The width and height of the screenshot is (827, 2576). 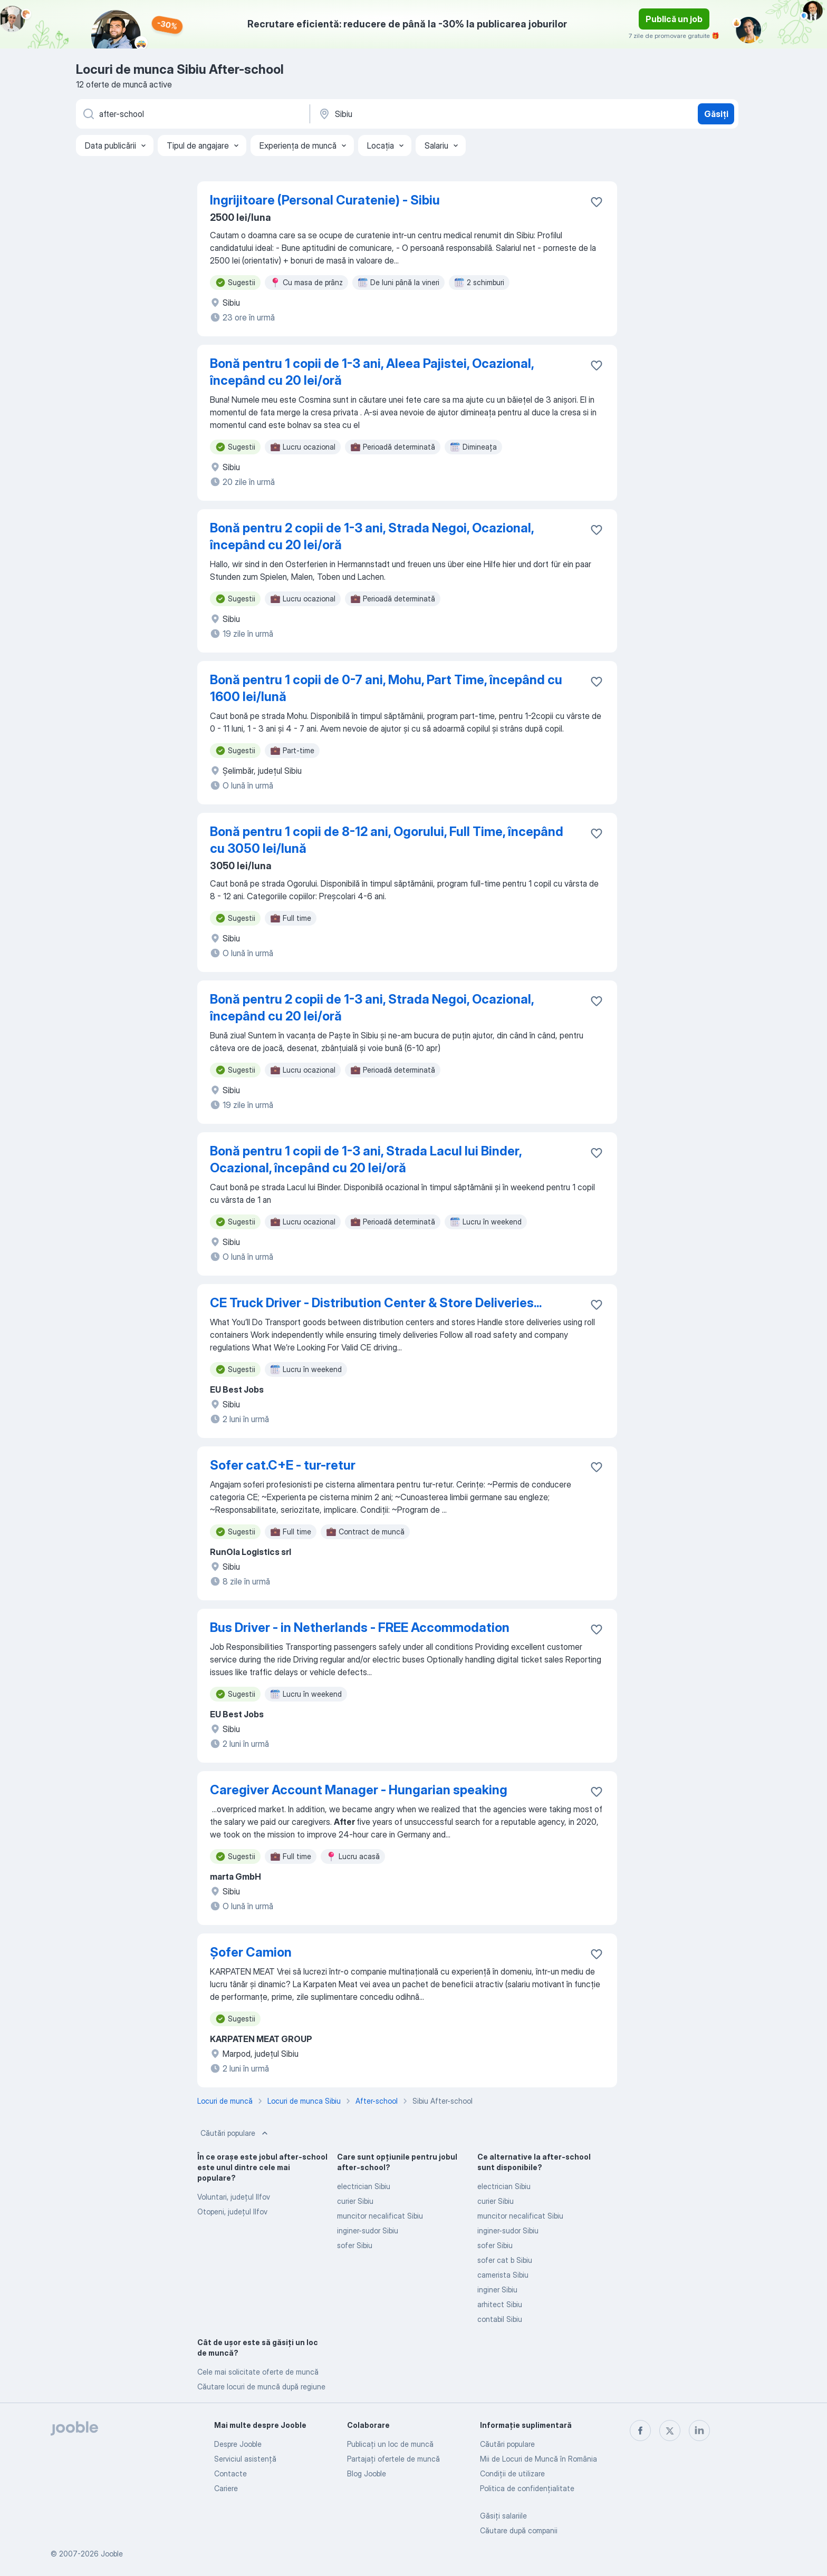 What do you see at coordinates (518, 2530) in the screenshot?
I see `Căutare după companii` at bounding box center [518, 2530].